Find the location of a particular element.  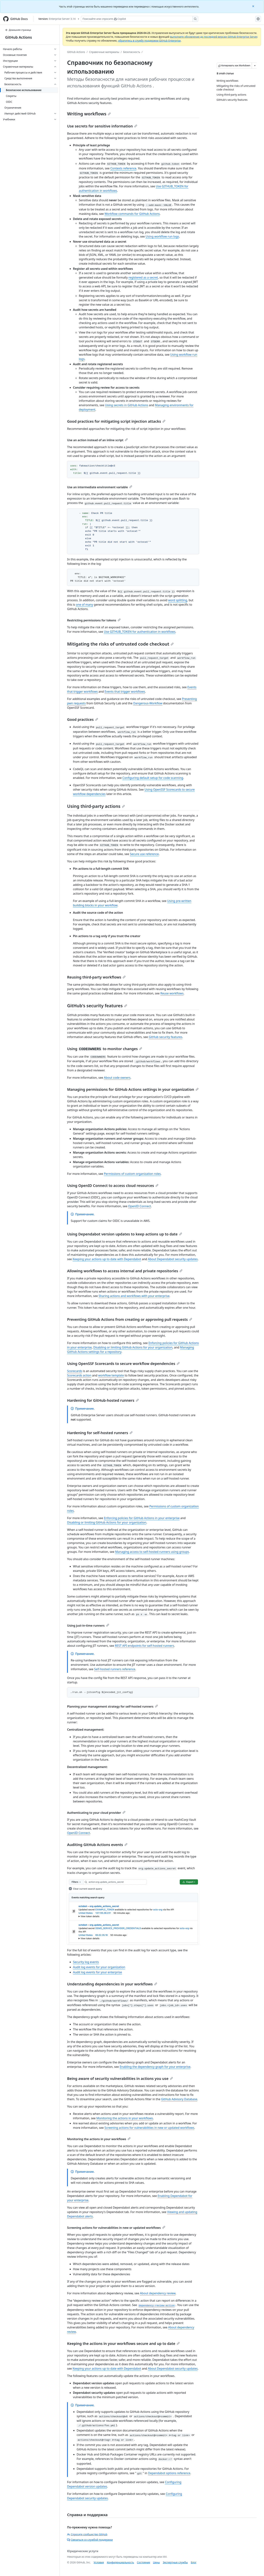

Using workflow run logs is located at coordinates (162, 236).